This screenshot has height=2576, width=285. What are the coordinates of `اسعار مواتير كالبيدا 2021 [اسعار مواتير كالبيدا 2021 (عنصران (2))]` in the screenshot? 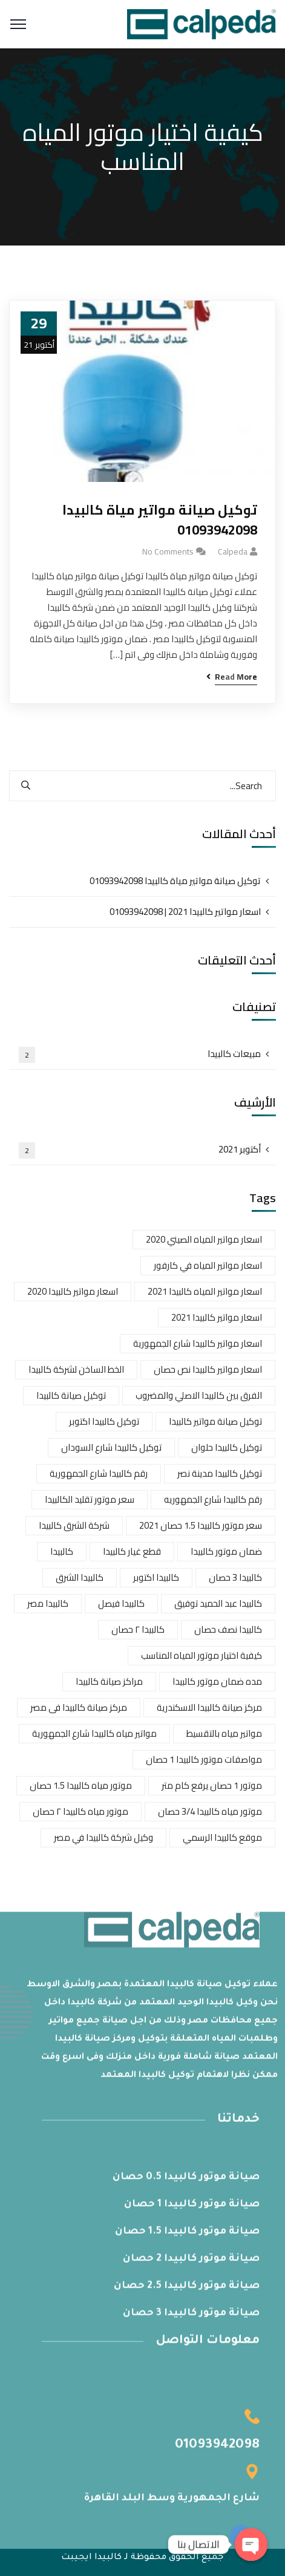 It's located at (216, 1317).